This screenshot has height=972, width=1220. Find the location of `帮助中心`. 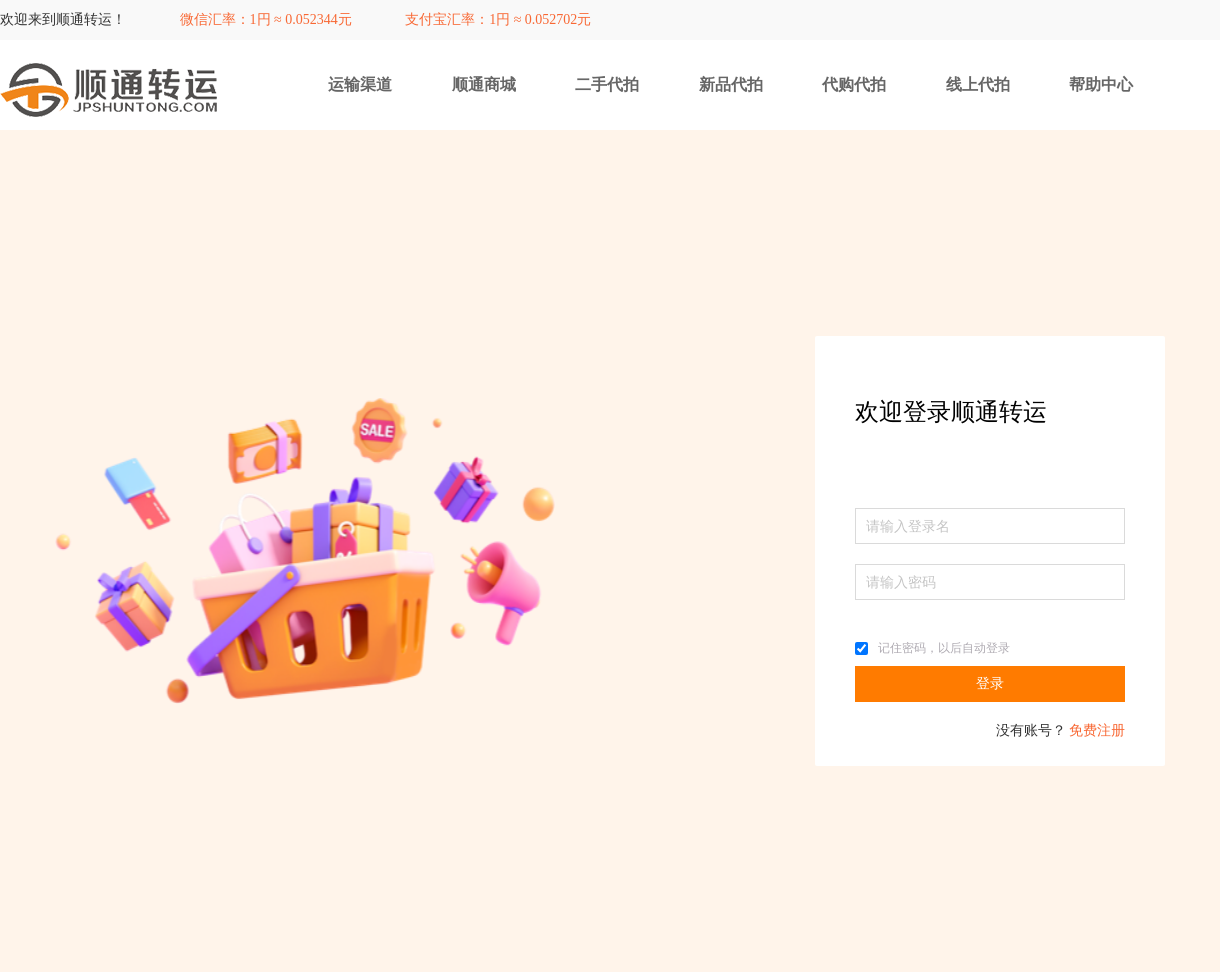

帮助中心 is located at coordinates (1101, 84).